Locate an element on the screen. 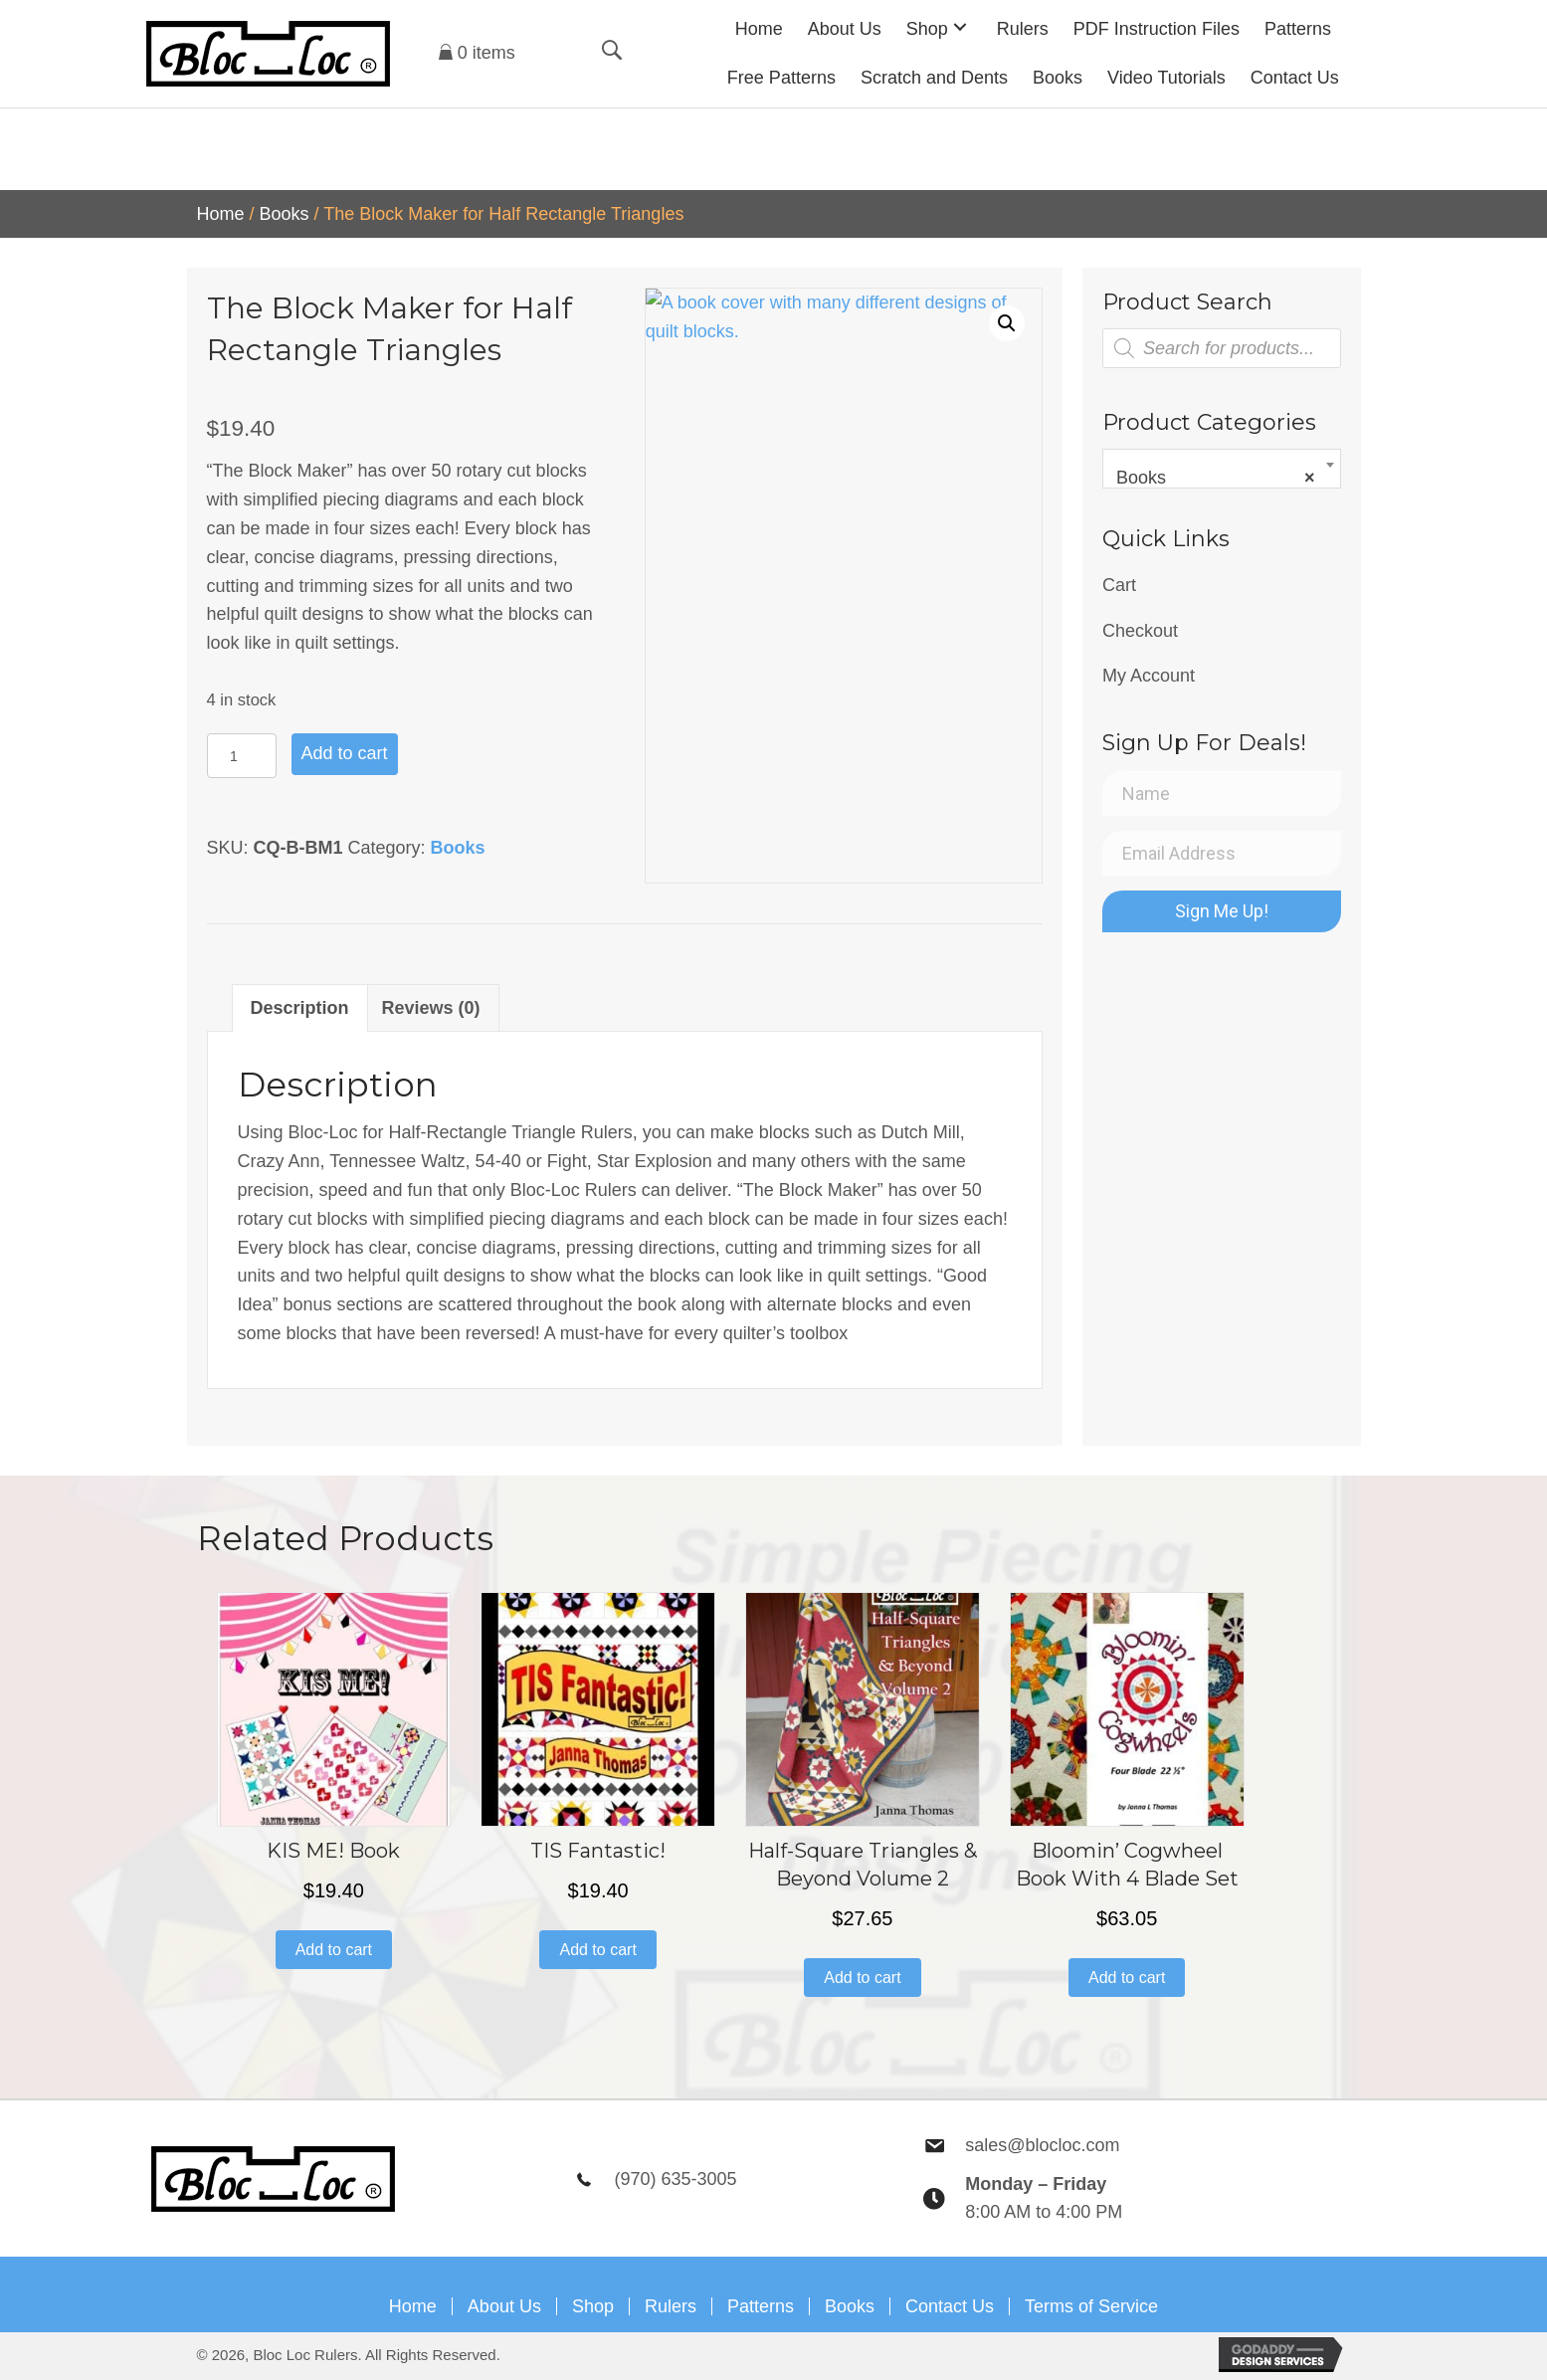 The width and height of the screenshot is (1547, 2380). [button] is located at coordinates (960, 26).